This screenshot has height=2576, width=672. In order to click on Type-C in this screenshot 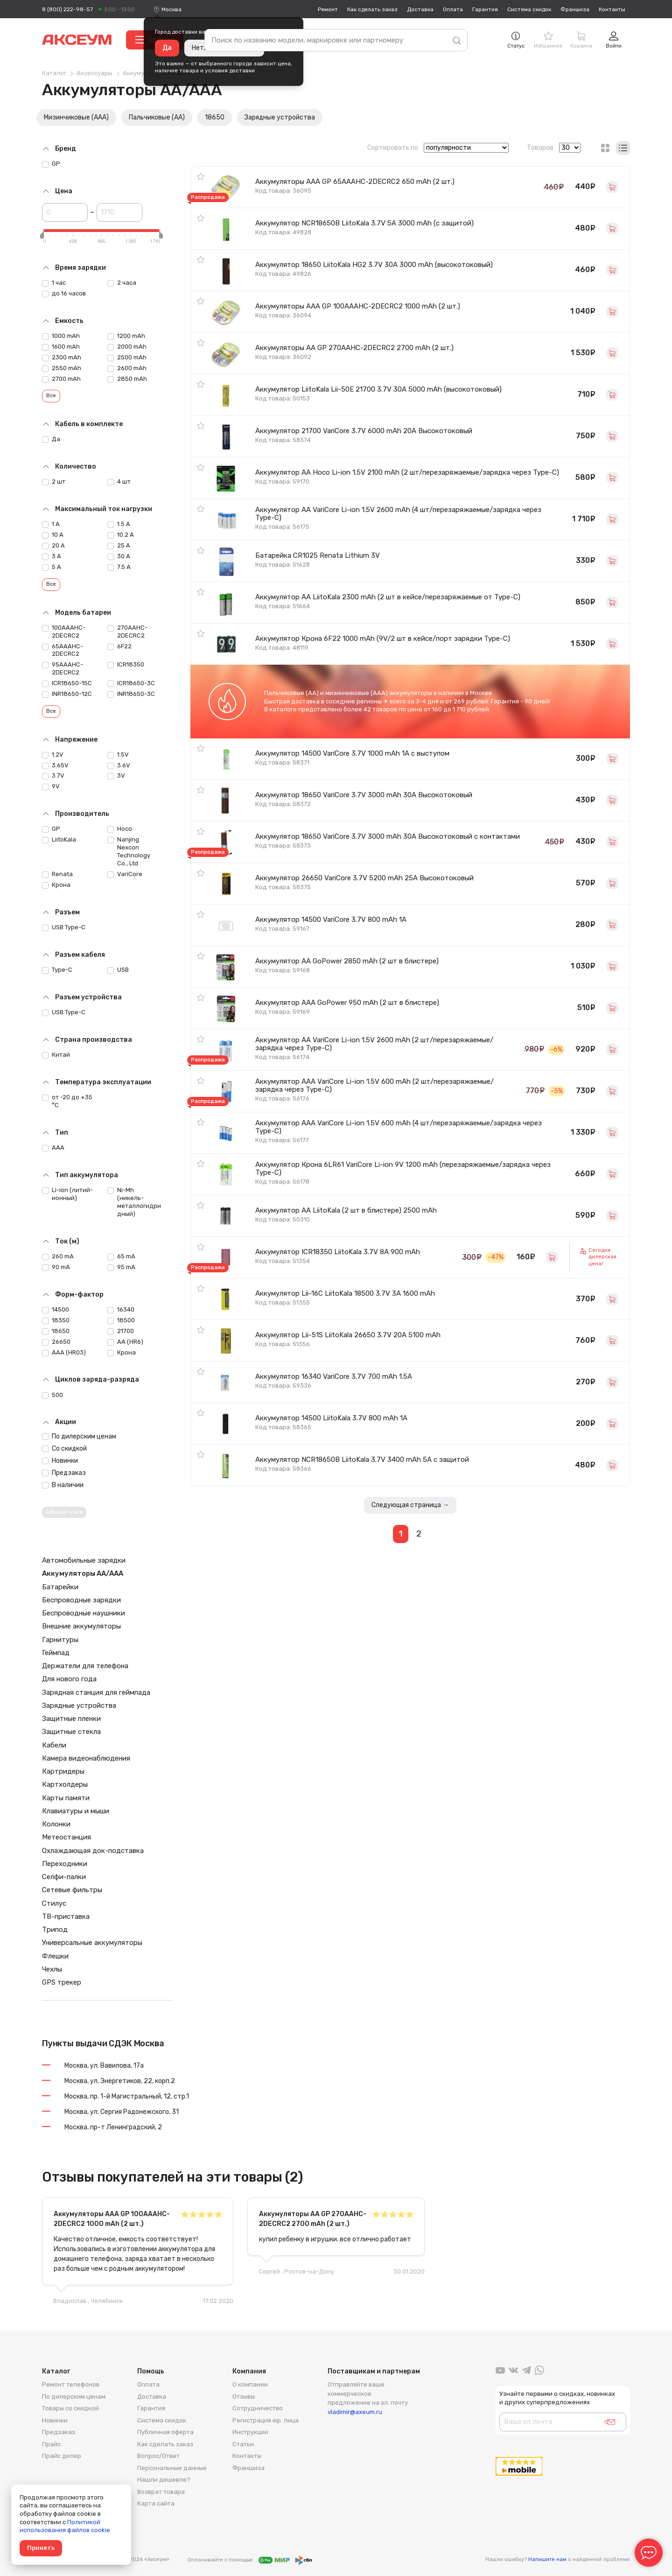, I will do `click(57, 970)`.